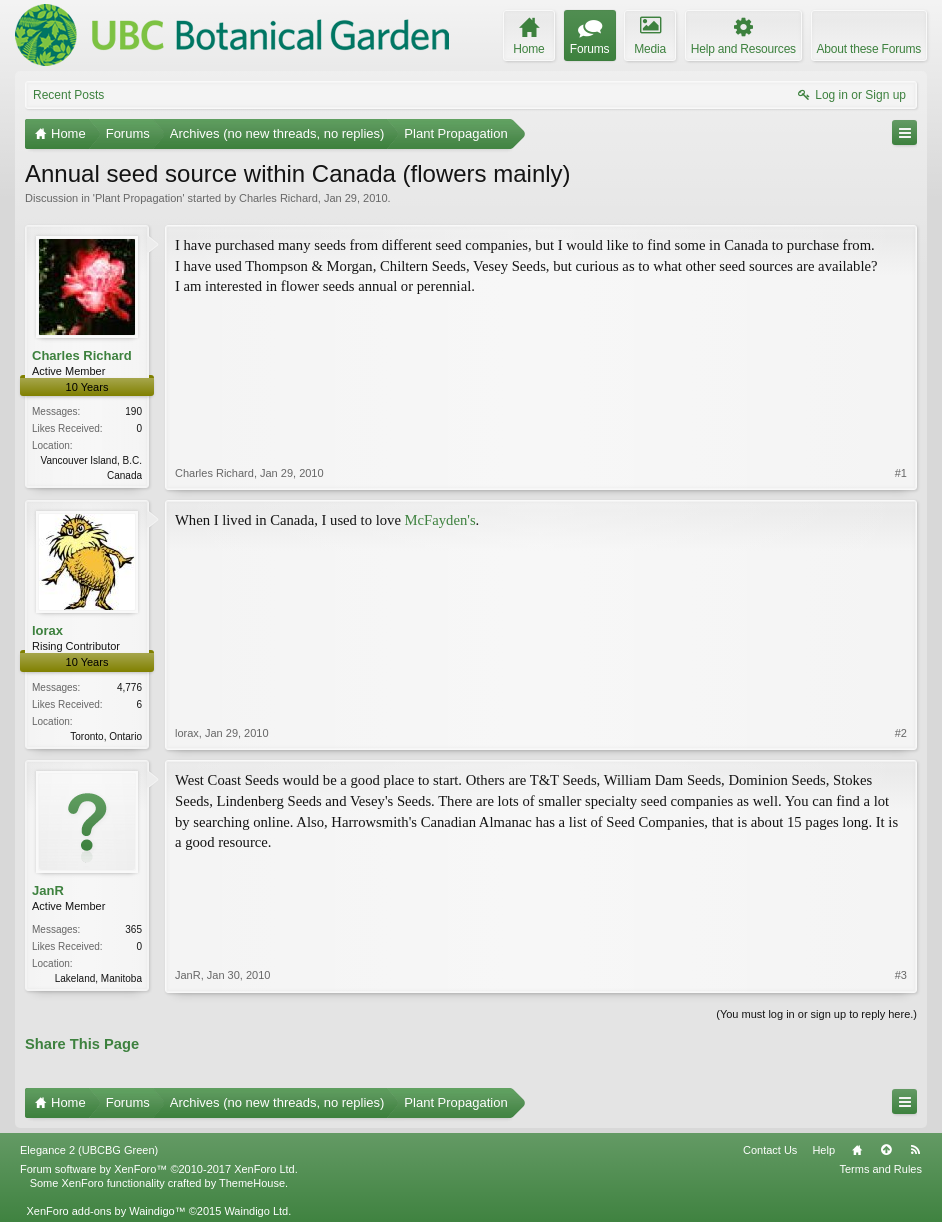  What do you see at coordinates (129, 687) in the screenshot?
I see `4,776` at bounding box center [129, 687].